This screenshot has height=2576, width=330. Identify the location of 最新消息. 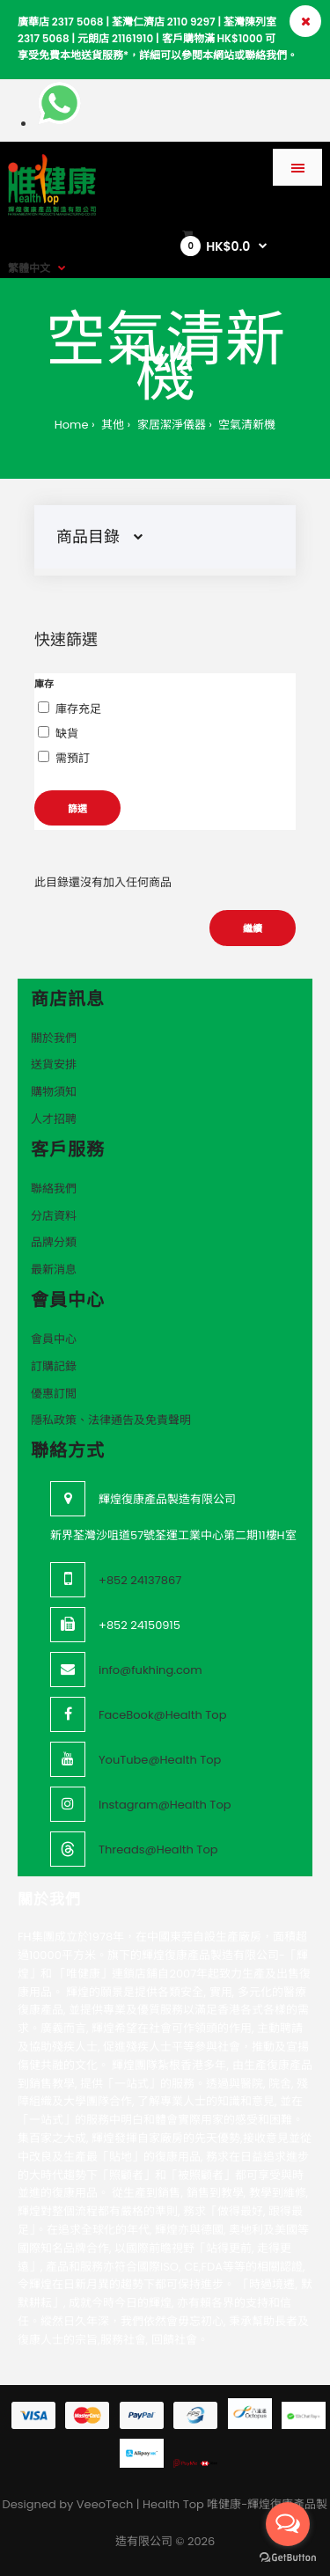
(54, 1269).